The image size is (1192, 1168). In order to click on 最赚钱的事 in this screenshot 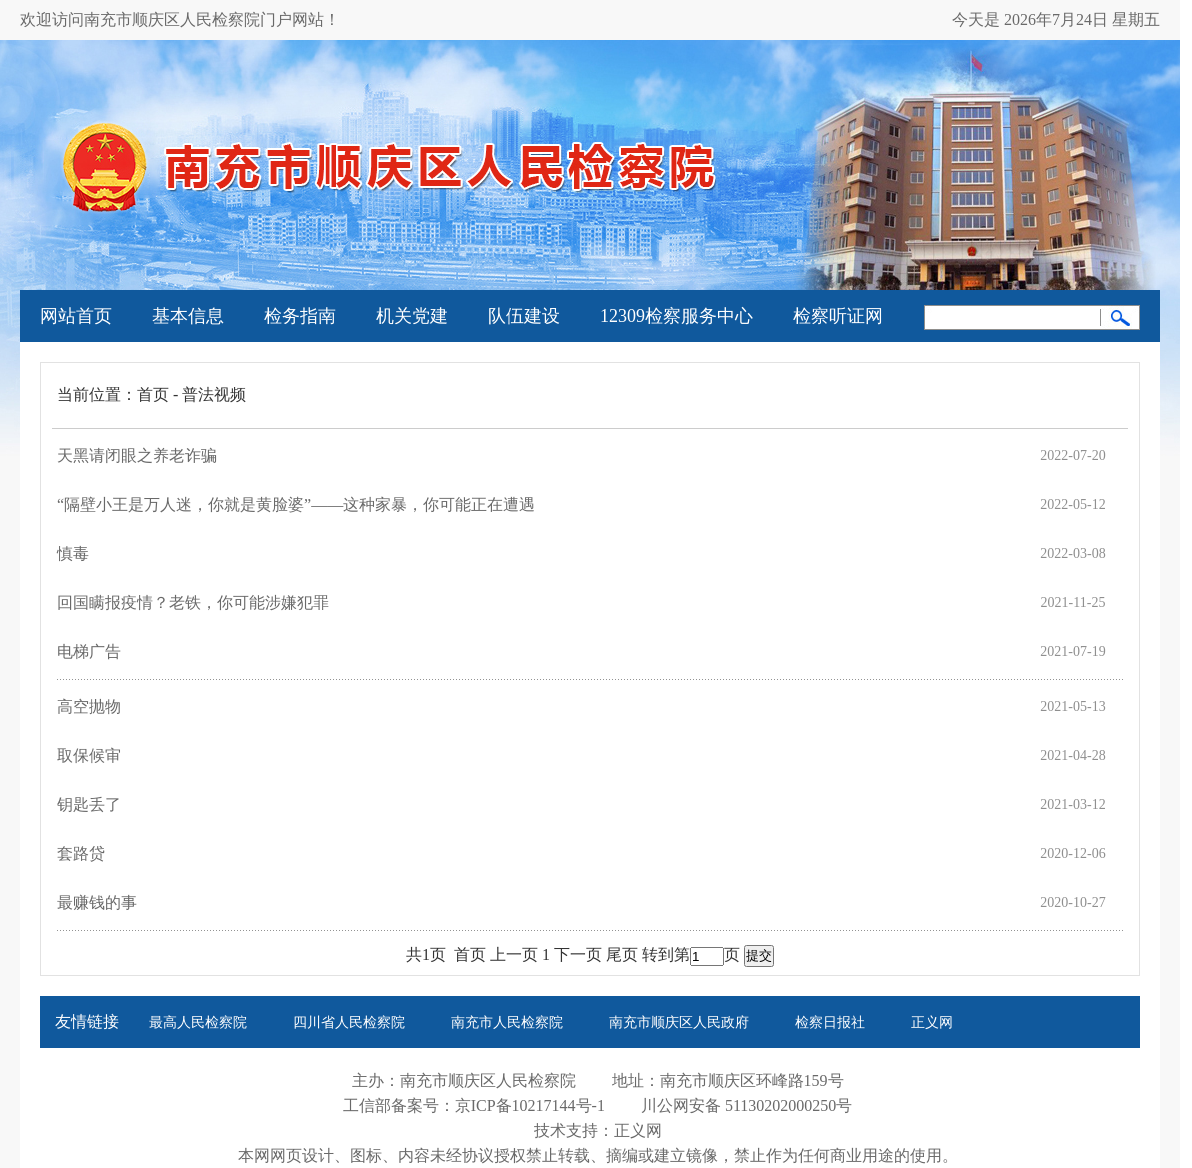, I will do `click(97, 902)`.